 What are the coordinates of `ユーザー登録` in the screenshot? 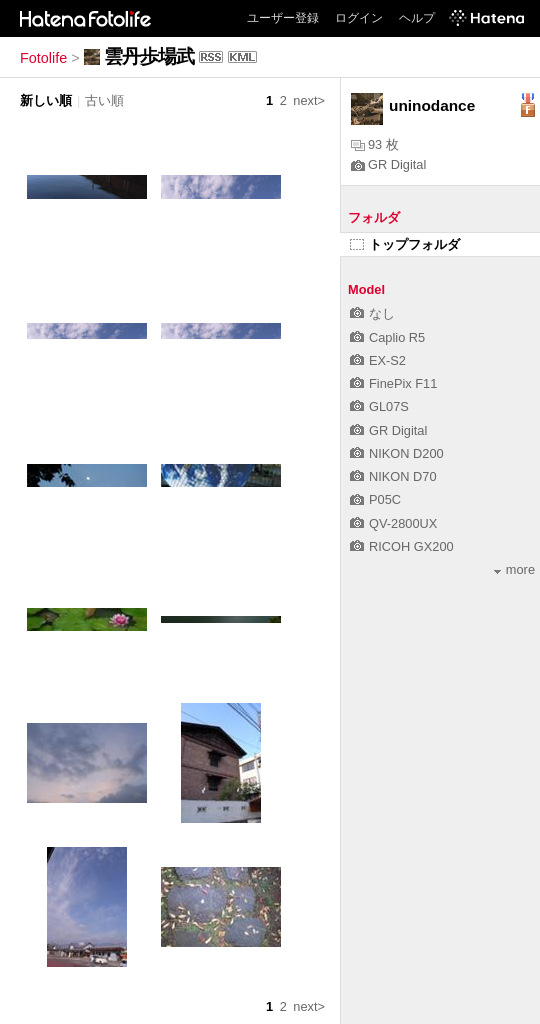 It's located at (283, 18).